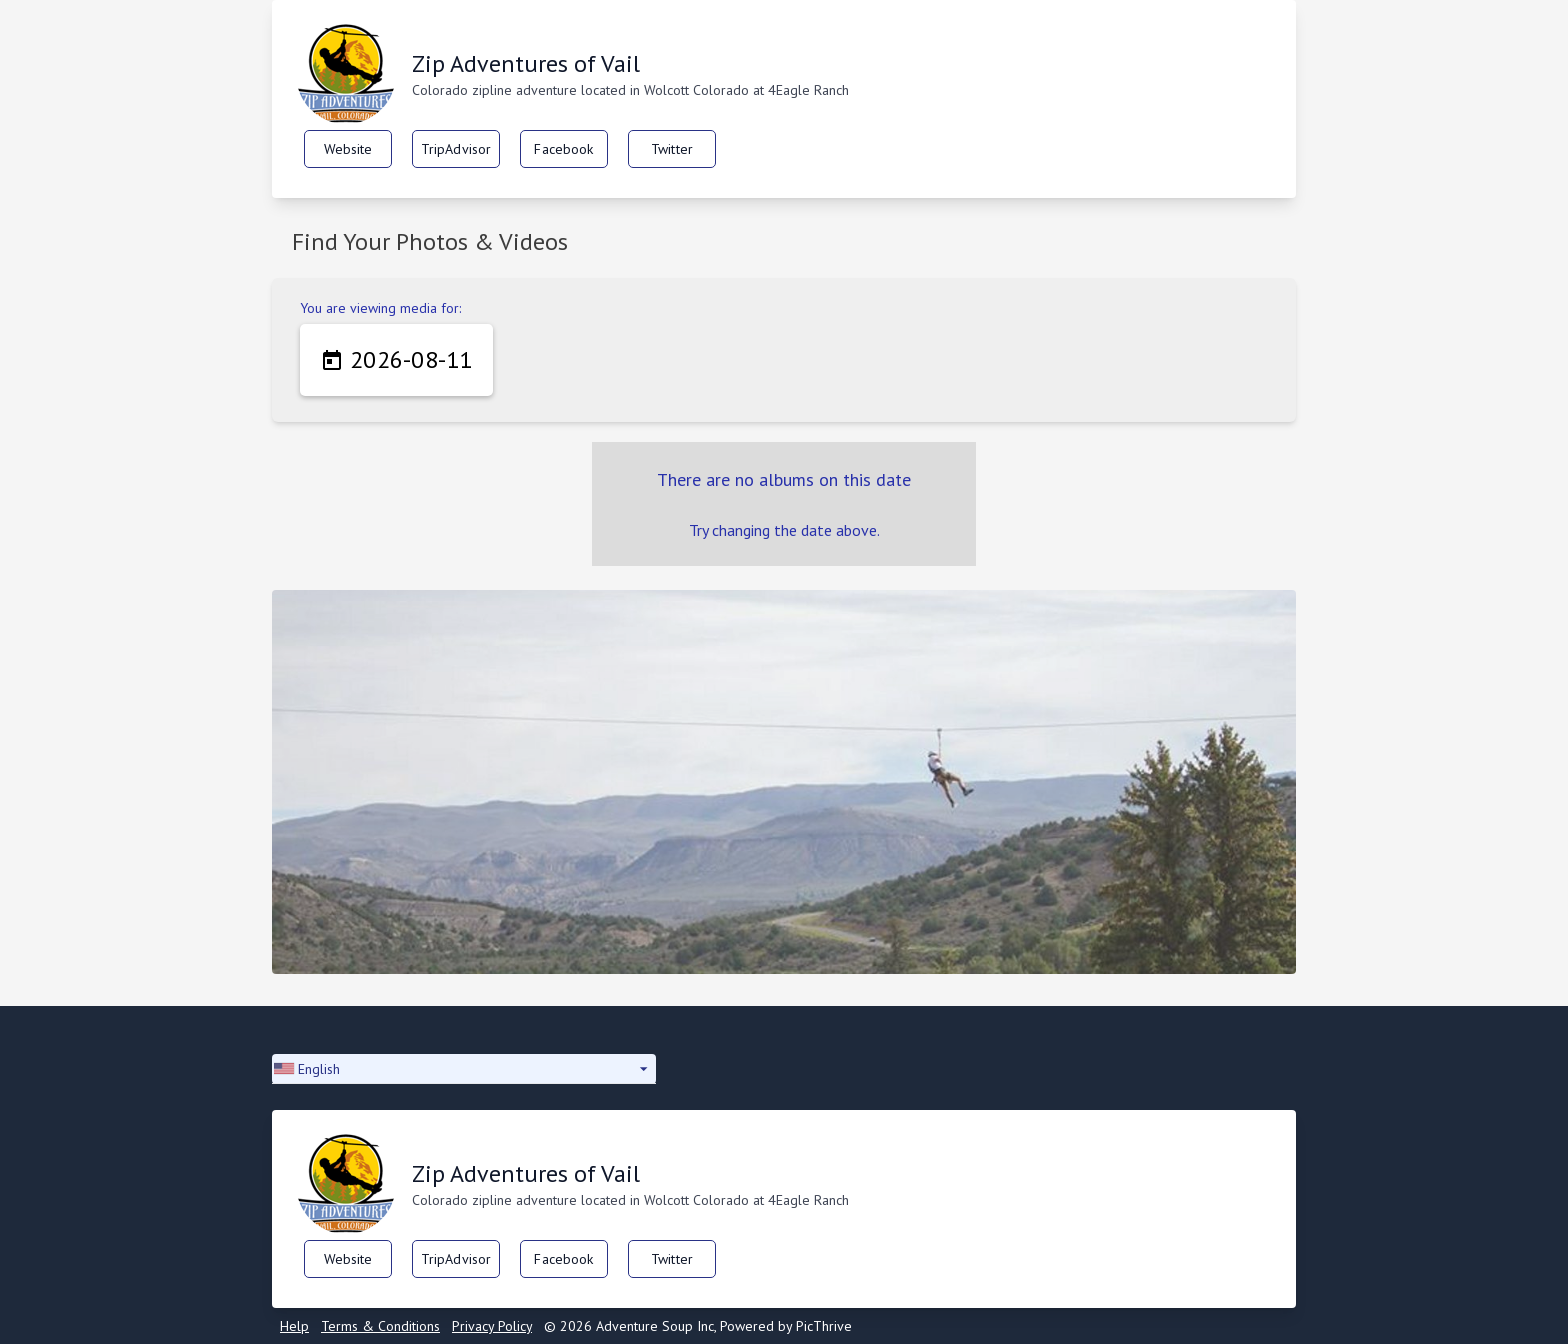  I want to click on [button], so click(464, 1069).